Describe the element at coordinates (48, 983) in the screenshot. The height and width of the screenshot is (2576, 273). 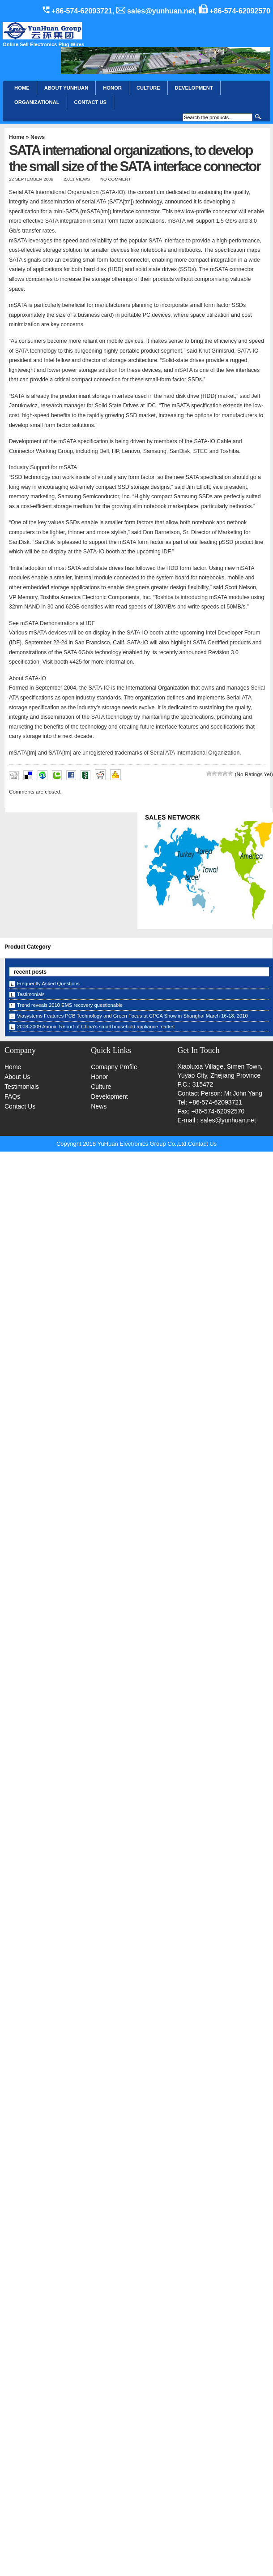
I see `Frequently Asked Questions` at that location.